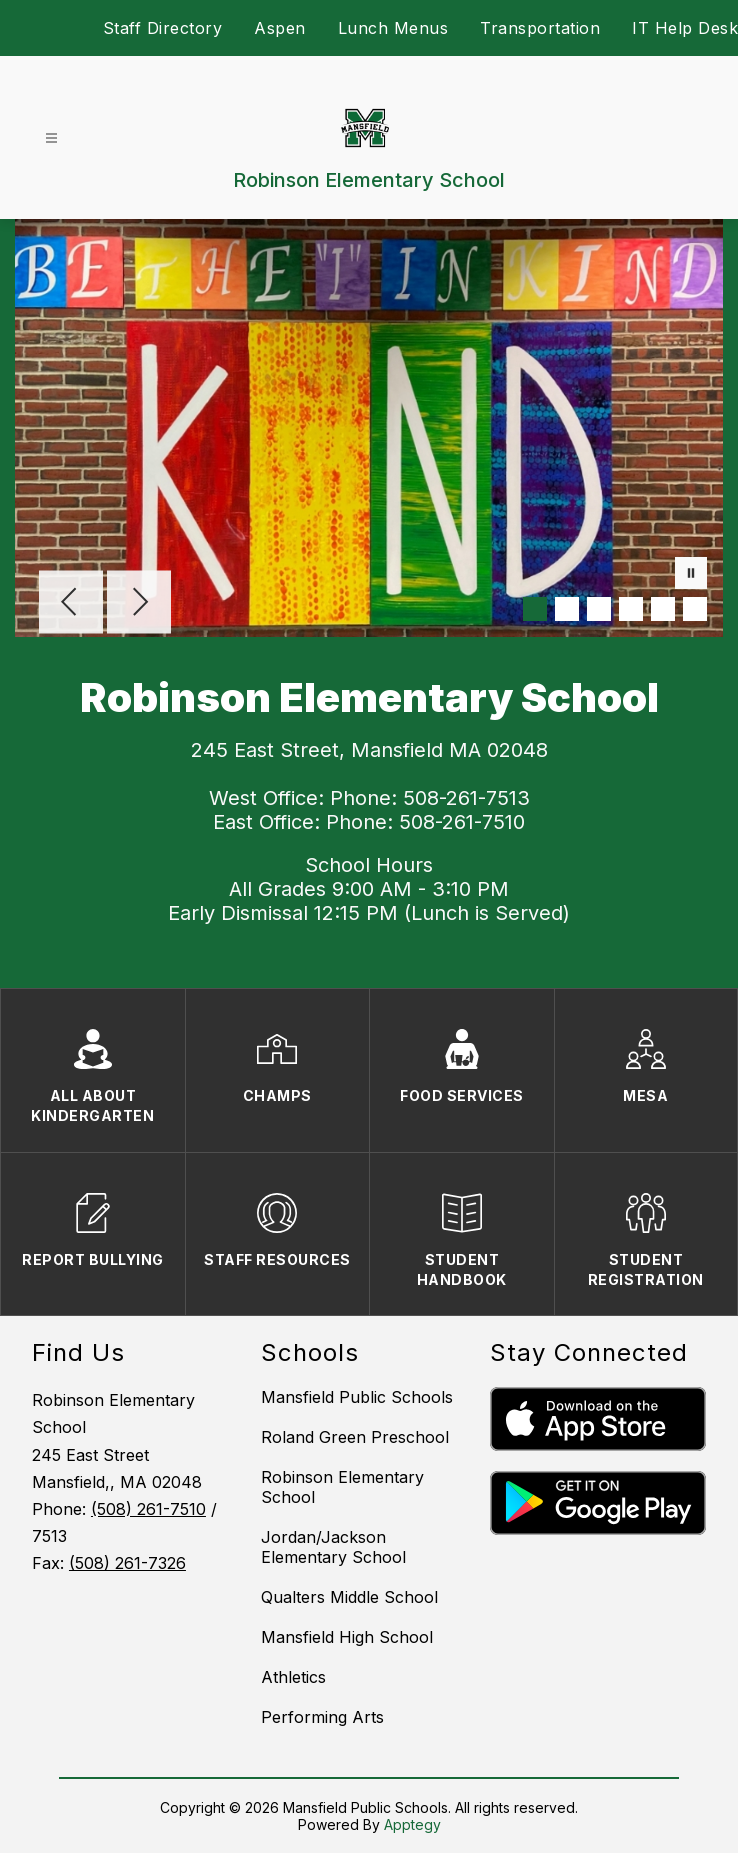 The width and height of the screenshot is (738, 1853). Describe the element at coordinates (663, 609) in the screenshot. I see `[Image 5]` at that location.